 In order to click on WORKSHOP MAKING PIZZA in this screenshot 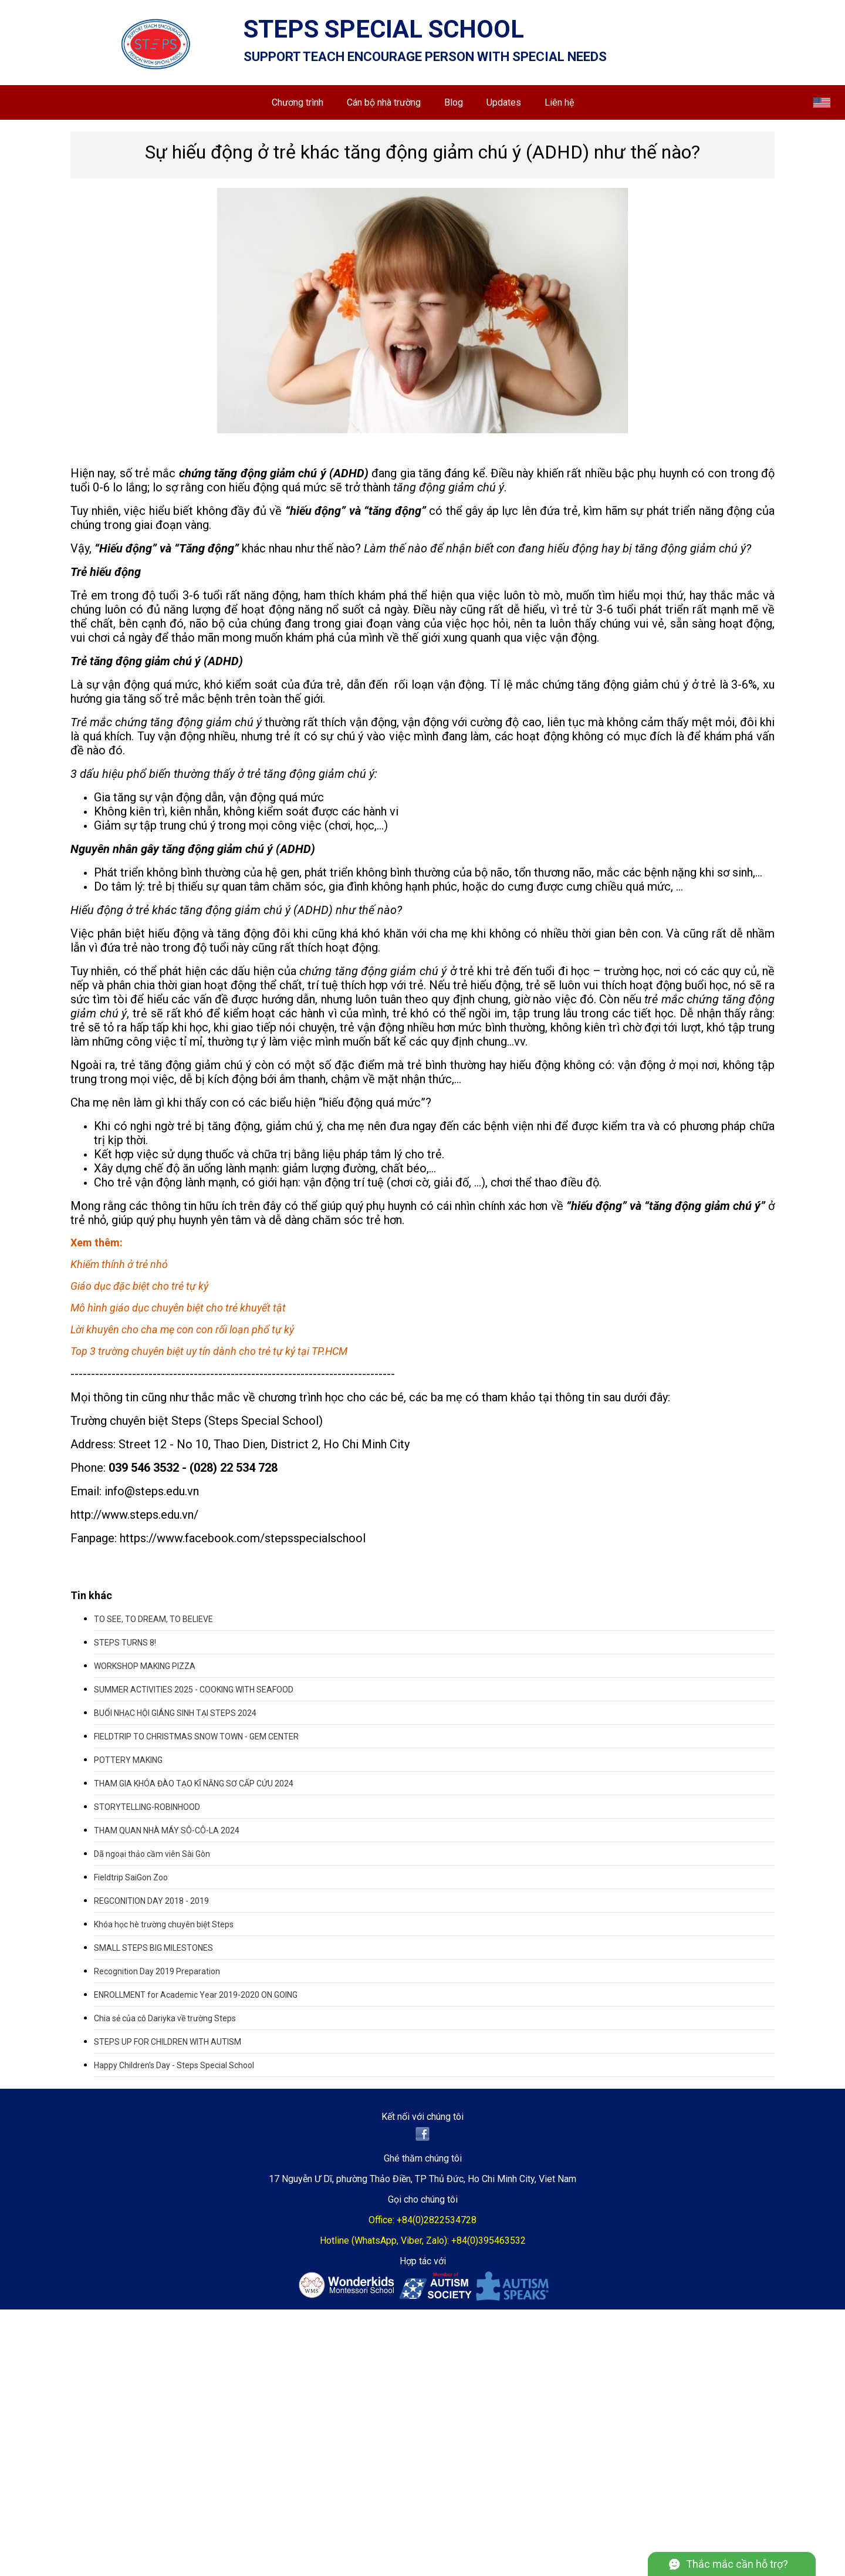, I will do `click(144, 1666)`.